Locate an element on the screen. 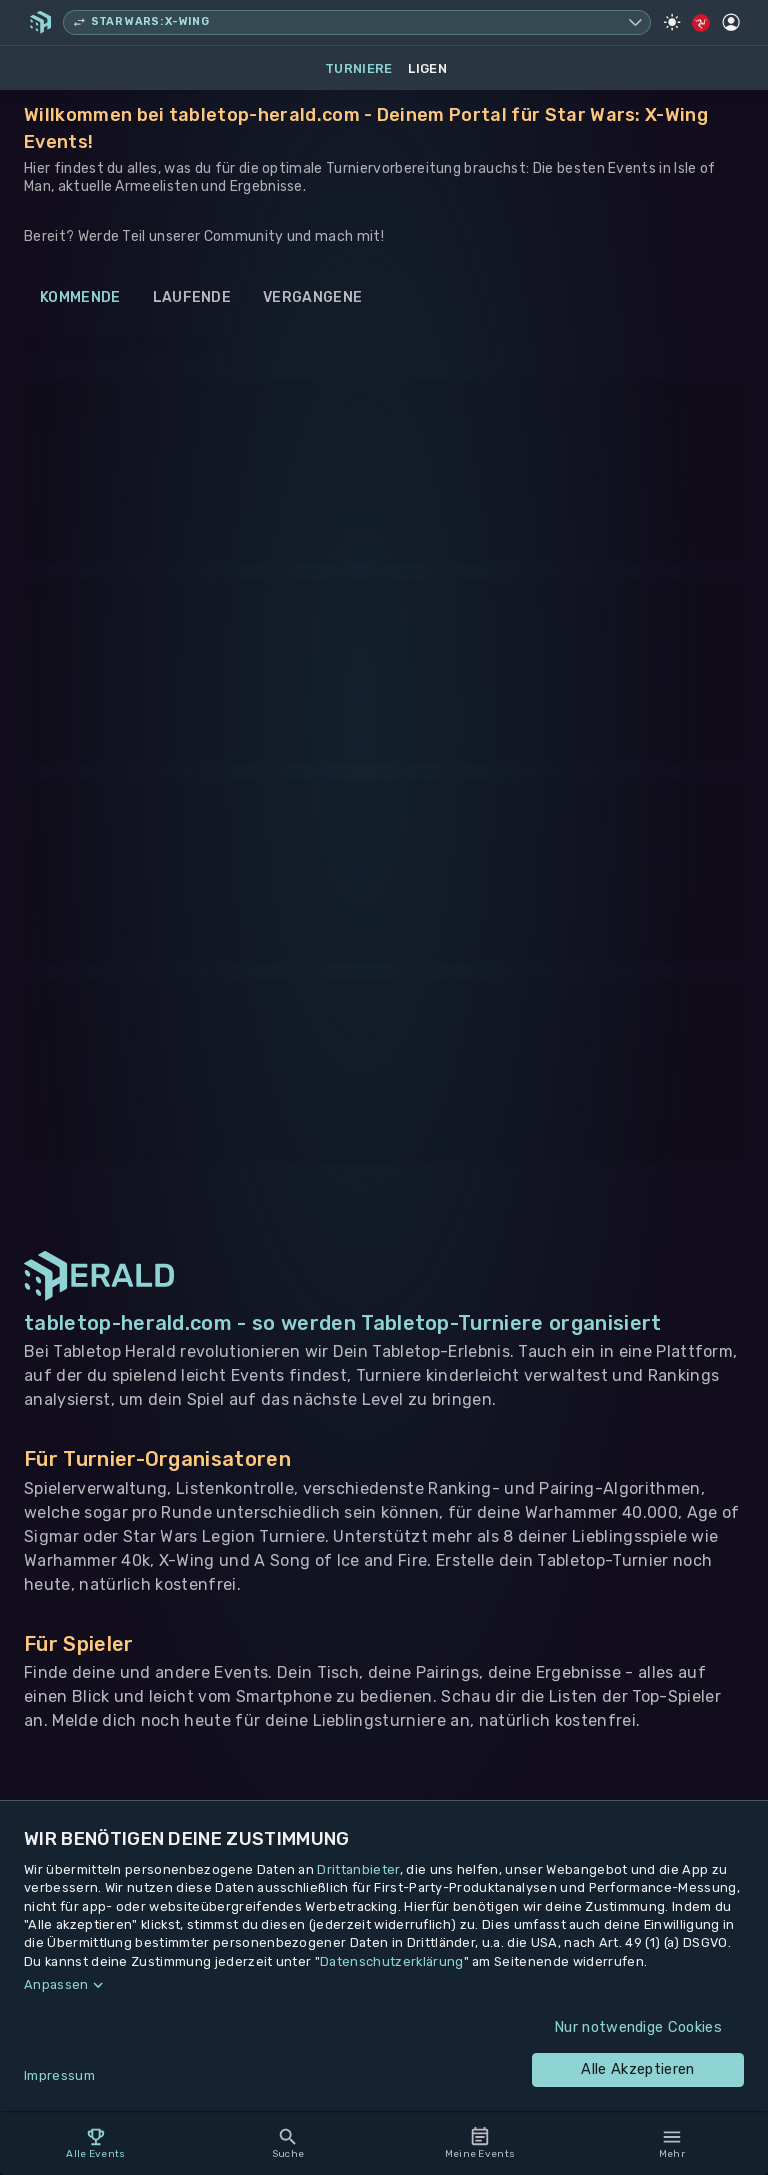 This screenshot has height=2175, width=768. Laufende [tab] is located at coordinates (192, 298).